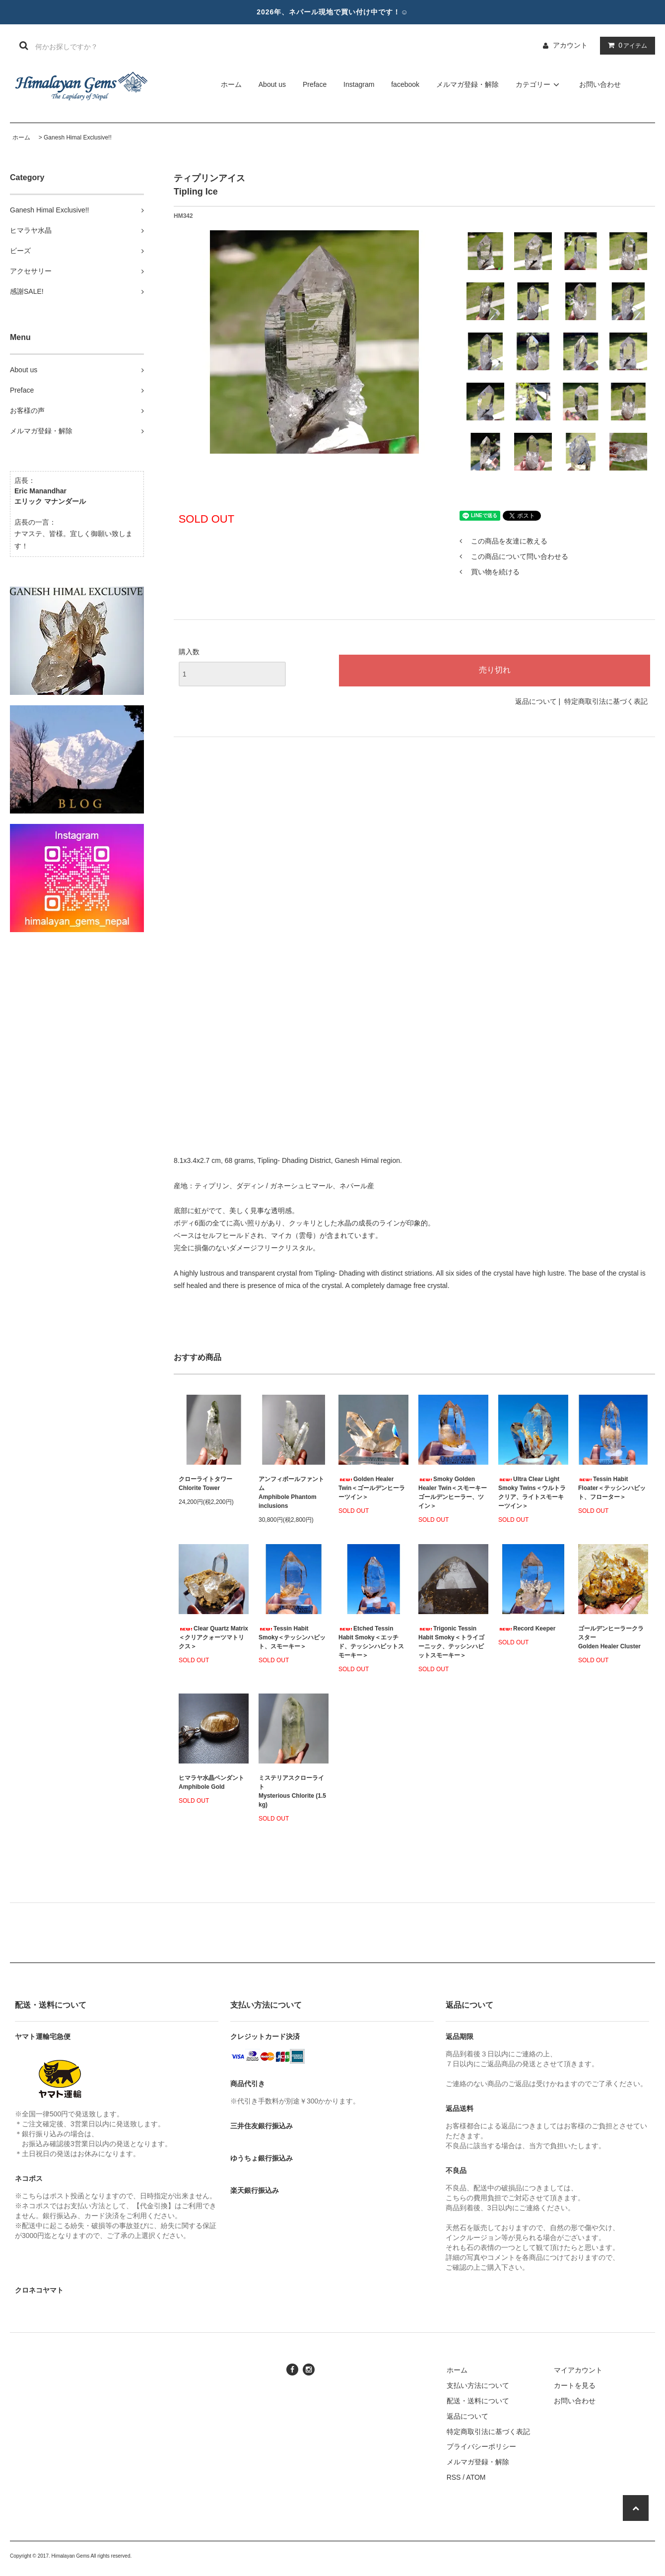 This screenshot has height=2576, width=665. Describe the element at coordinates (606, 701) in the screenshot. I see `特定商取引法に基づく表記` at that location.